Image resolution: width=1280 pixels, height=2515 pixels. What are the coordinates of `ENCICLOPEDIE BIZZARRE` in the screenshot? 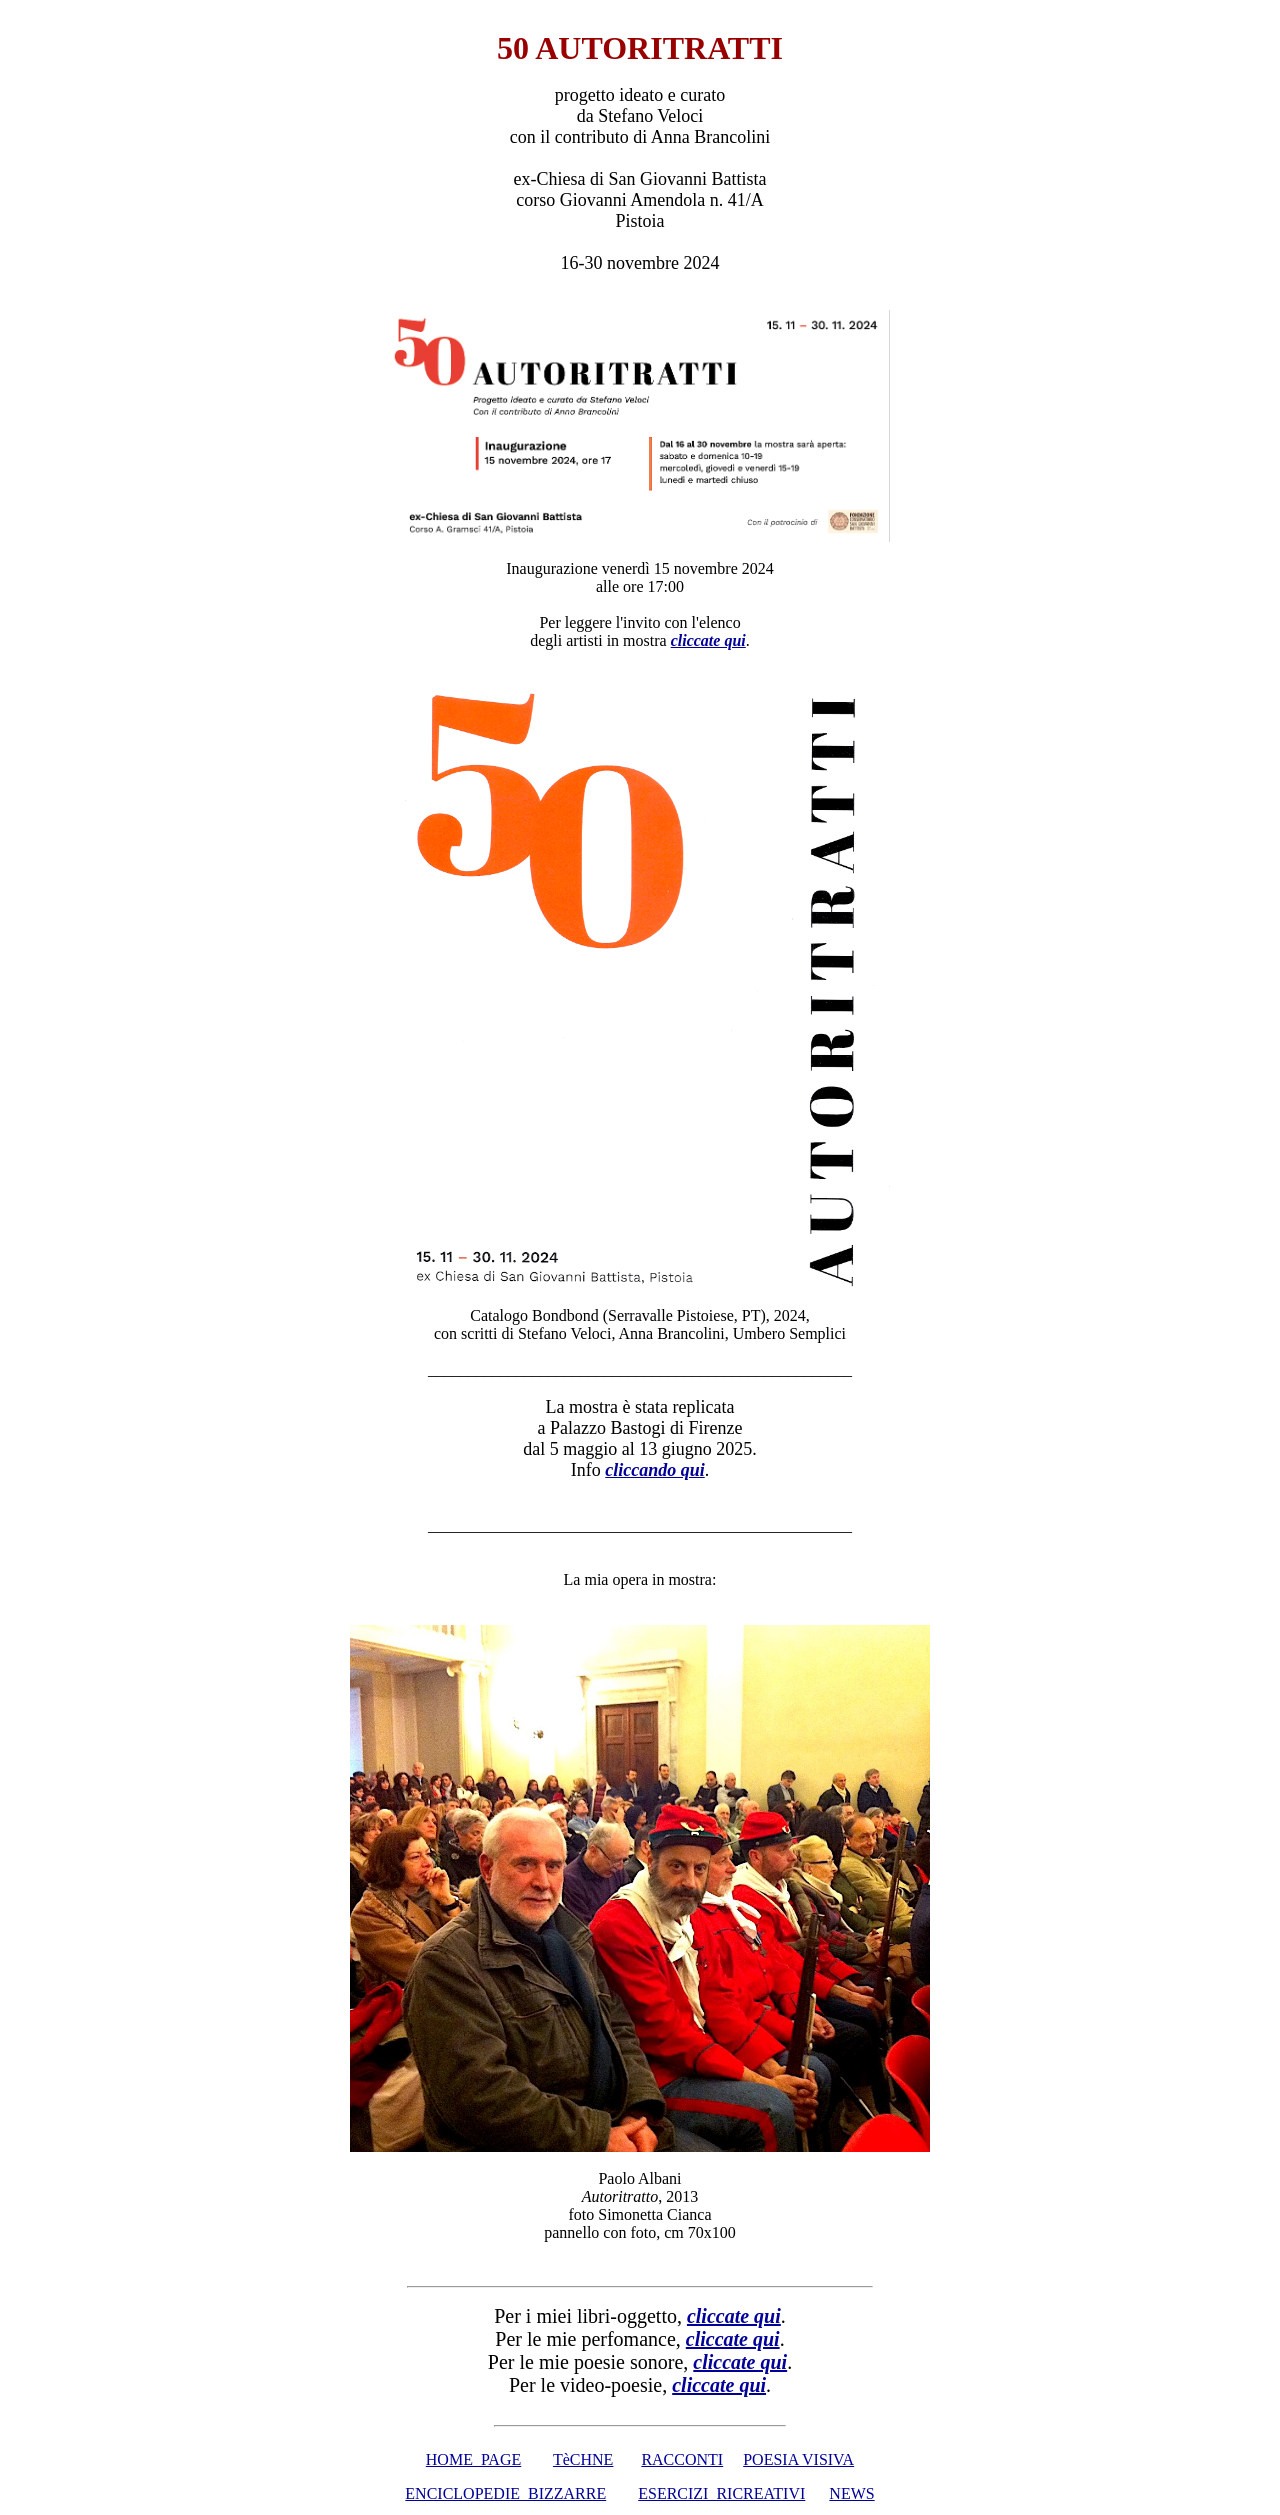 It's located at (505, 2493).